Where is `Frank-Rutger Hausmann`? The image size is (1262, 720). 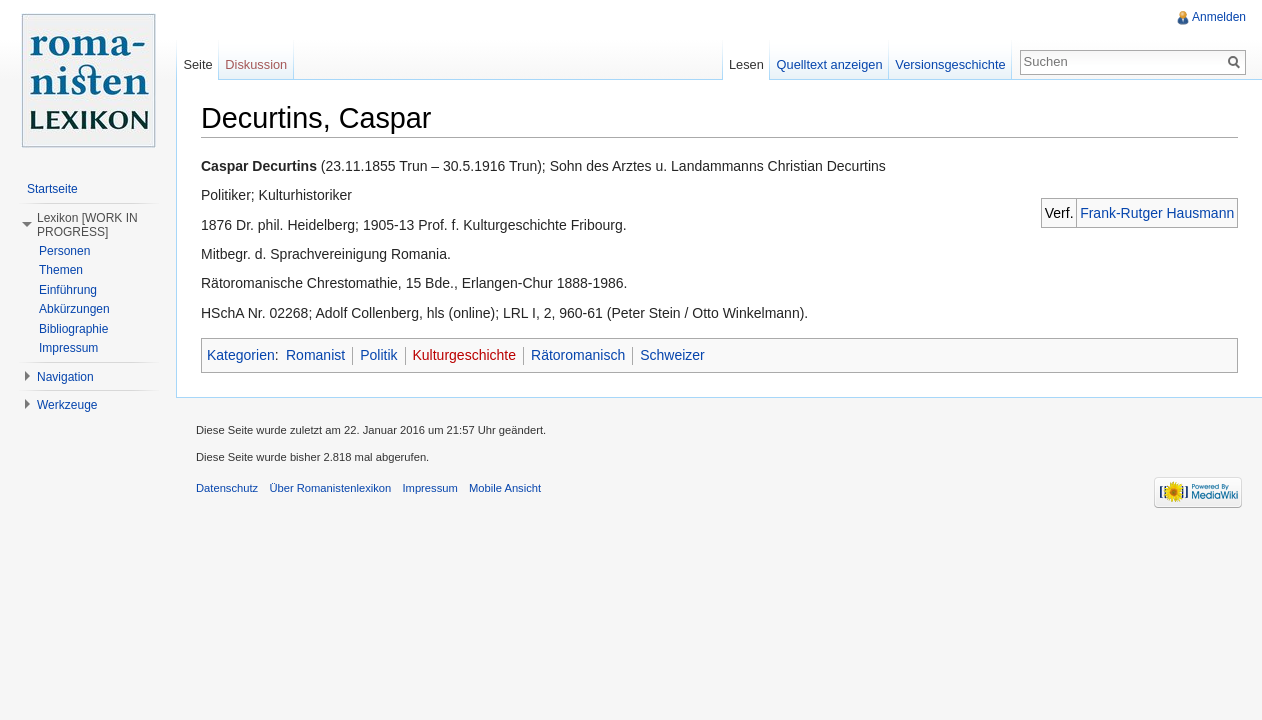
Frank-Rutger Hausmann is located at coordinates (1157, 213).